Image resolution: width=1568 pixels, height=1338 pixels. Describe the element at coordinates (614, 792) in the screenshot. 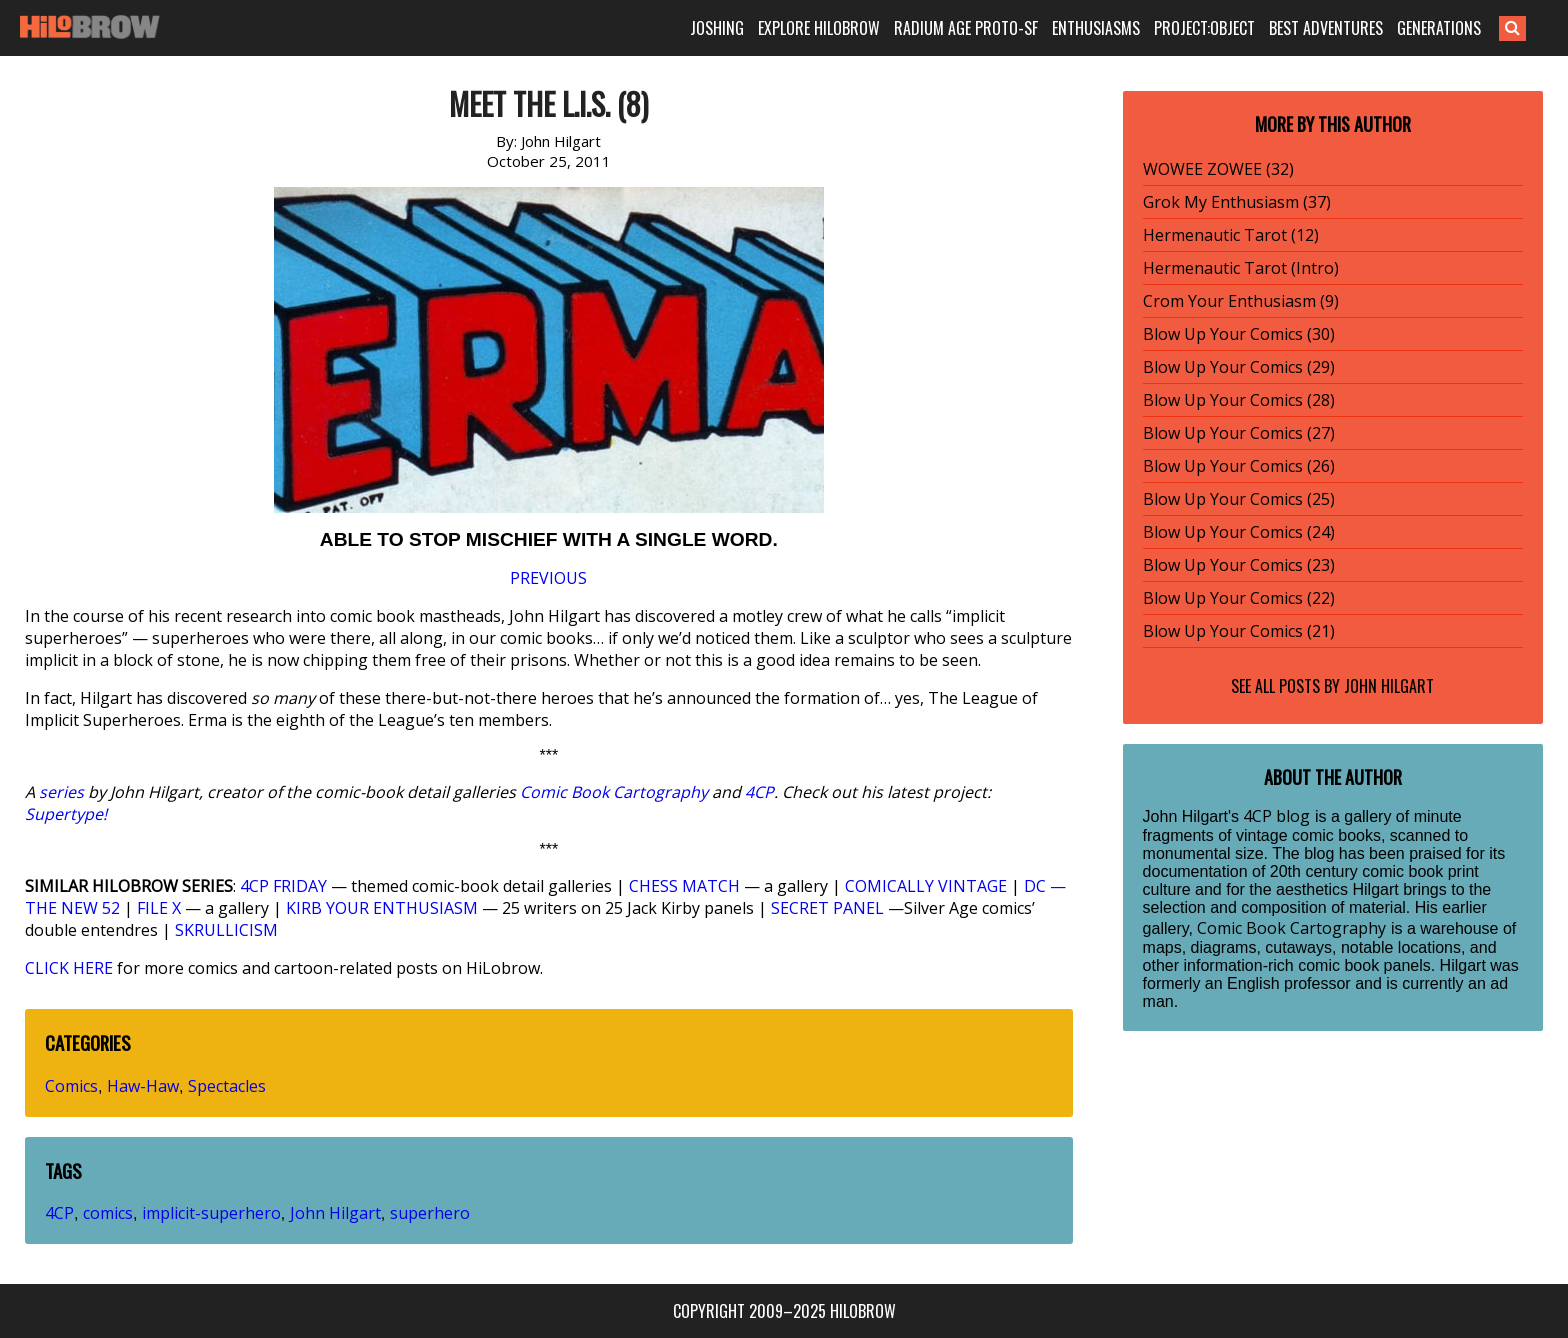

I see `Comic Book Cartography` at that location.